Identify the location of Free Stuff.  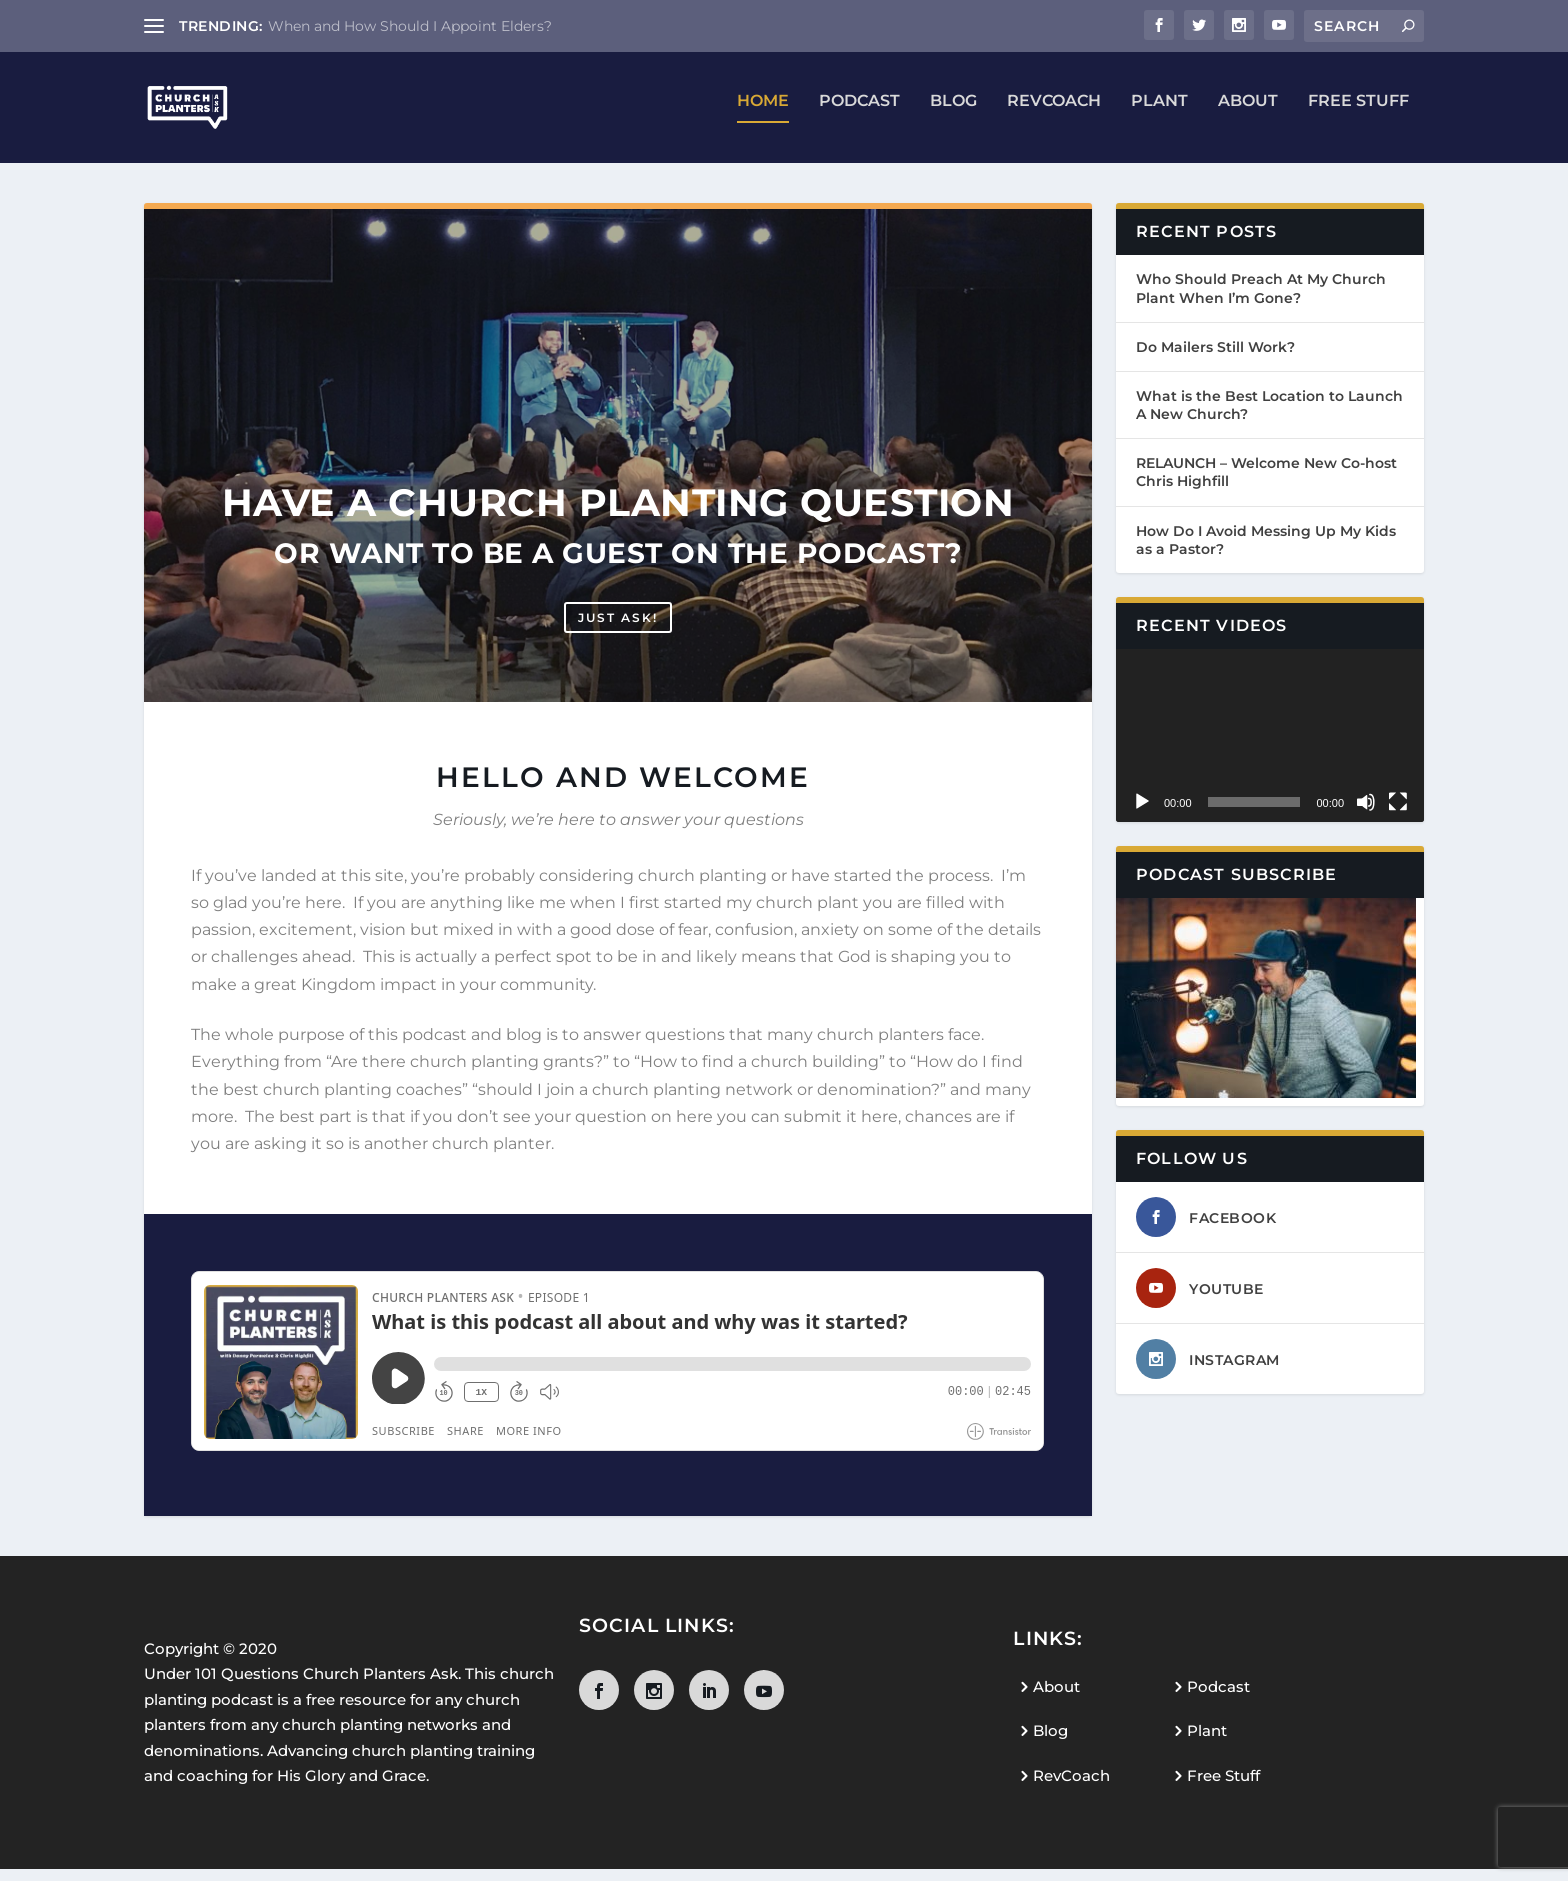
(1358, 114).